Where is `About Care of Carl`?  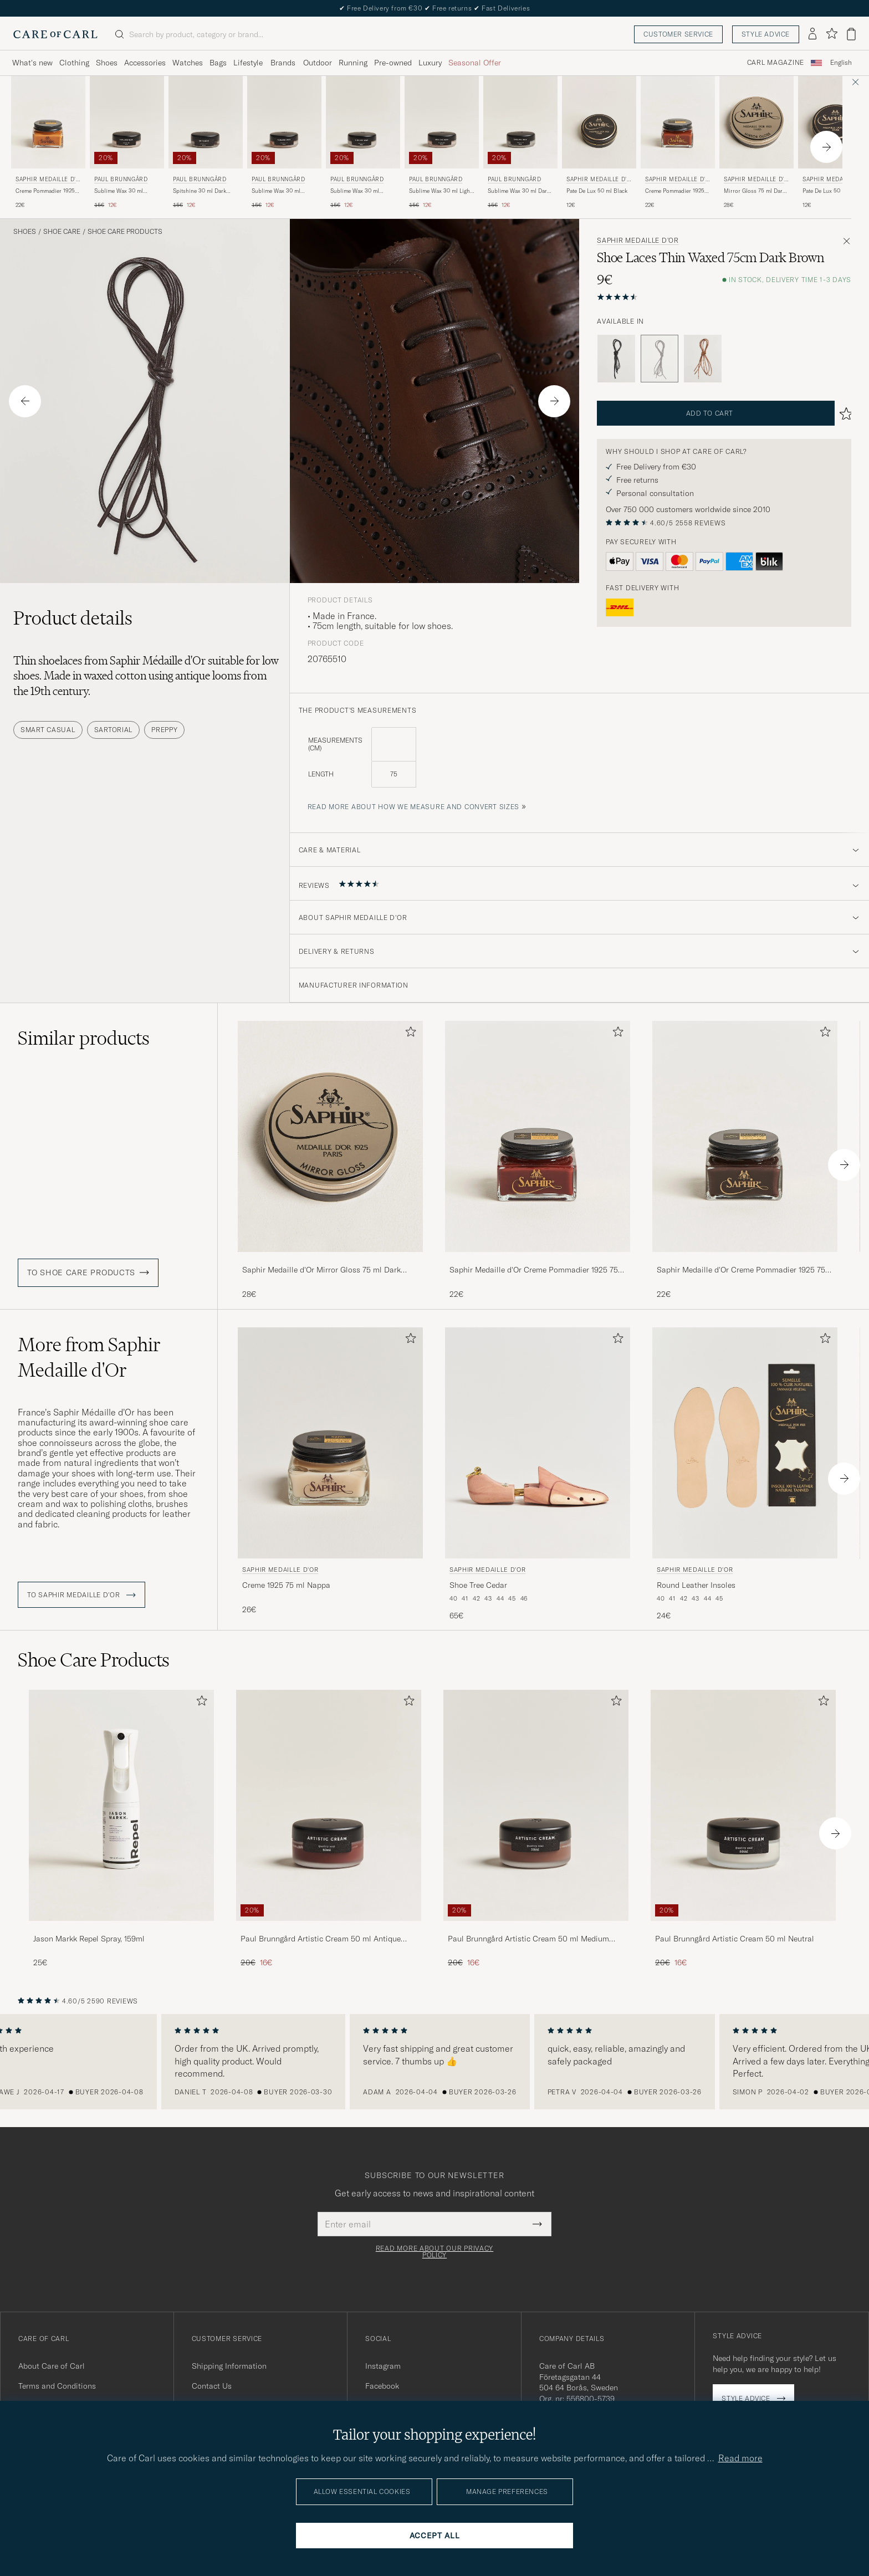 About Care of Carl is located at coordinates (51, 2366).